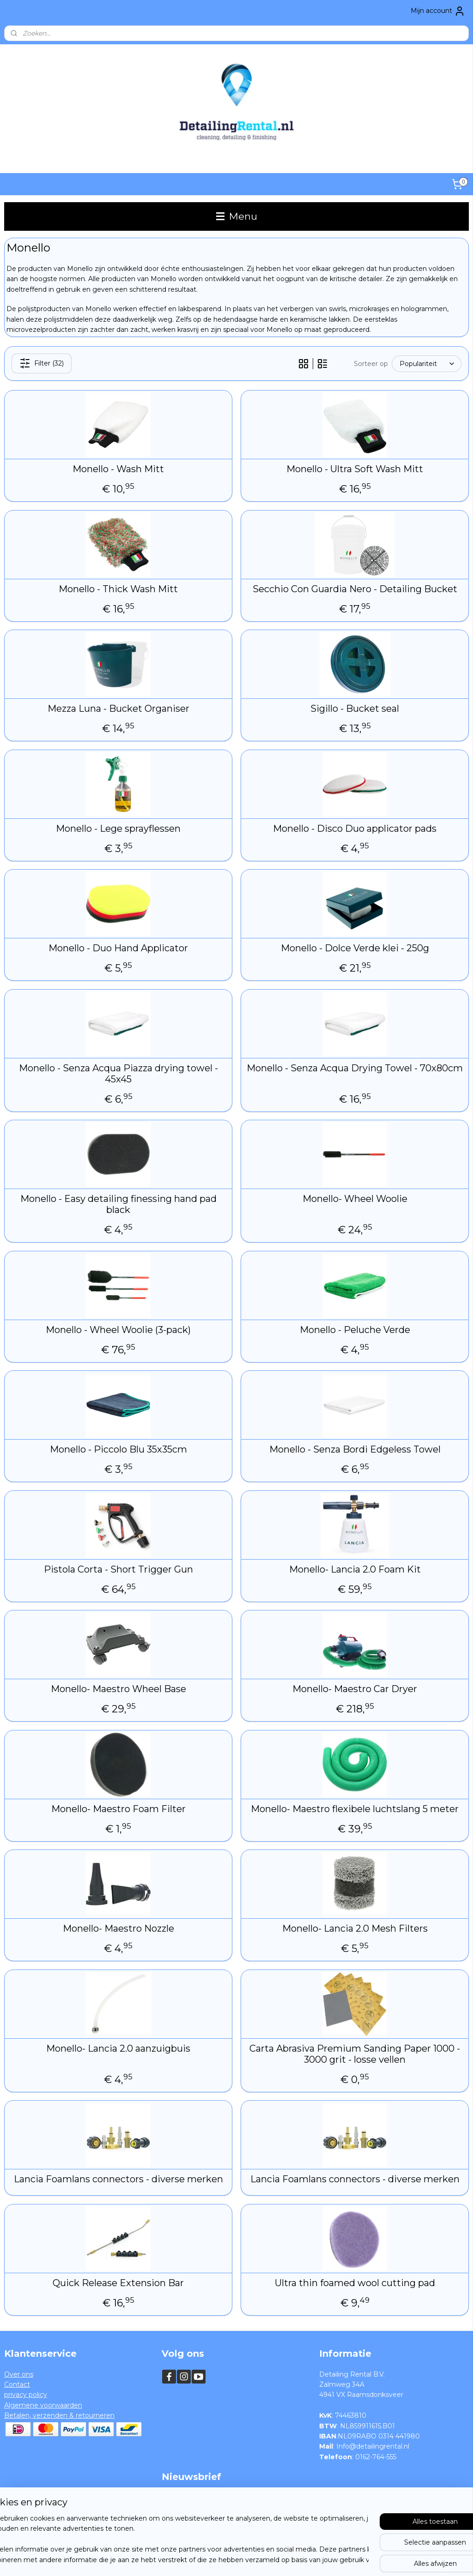 The width and height of the screenshot is (473, 2576). What do you see at coordinates (255, 2559) in the screenshot?
I see `webwinkel beginnen` at bounding box center [255, 2559].